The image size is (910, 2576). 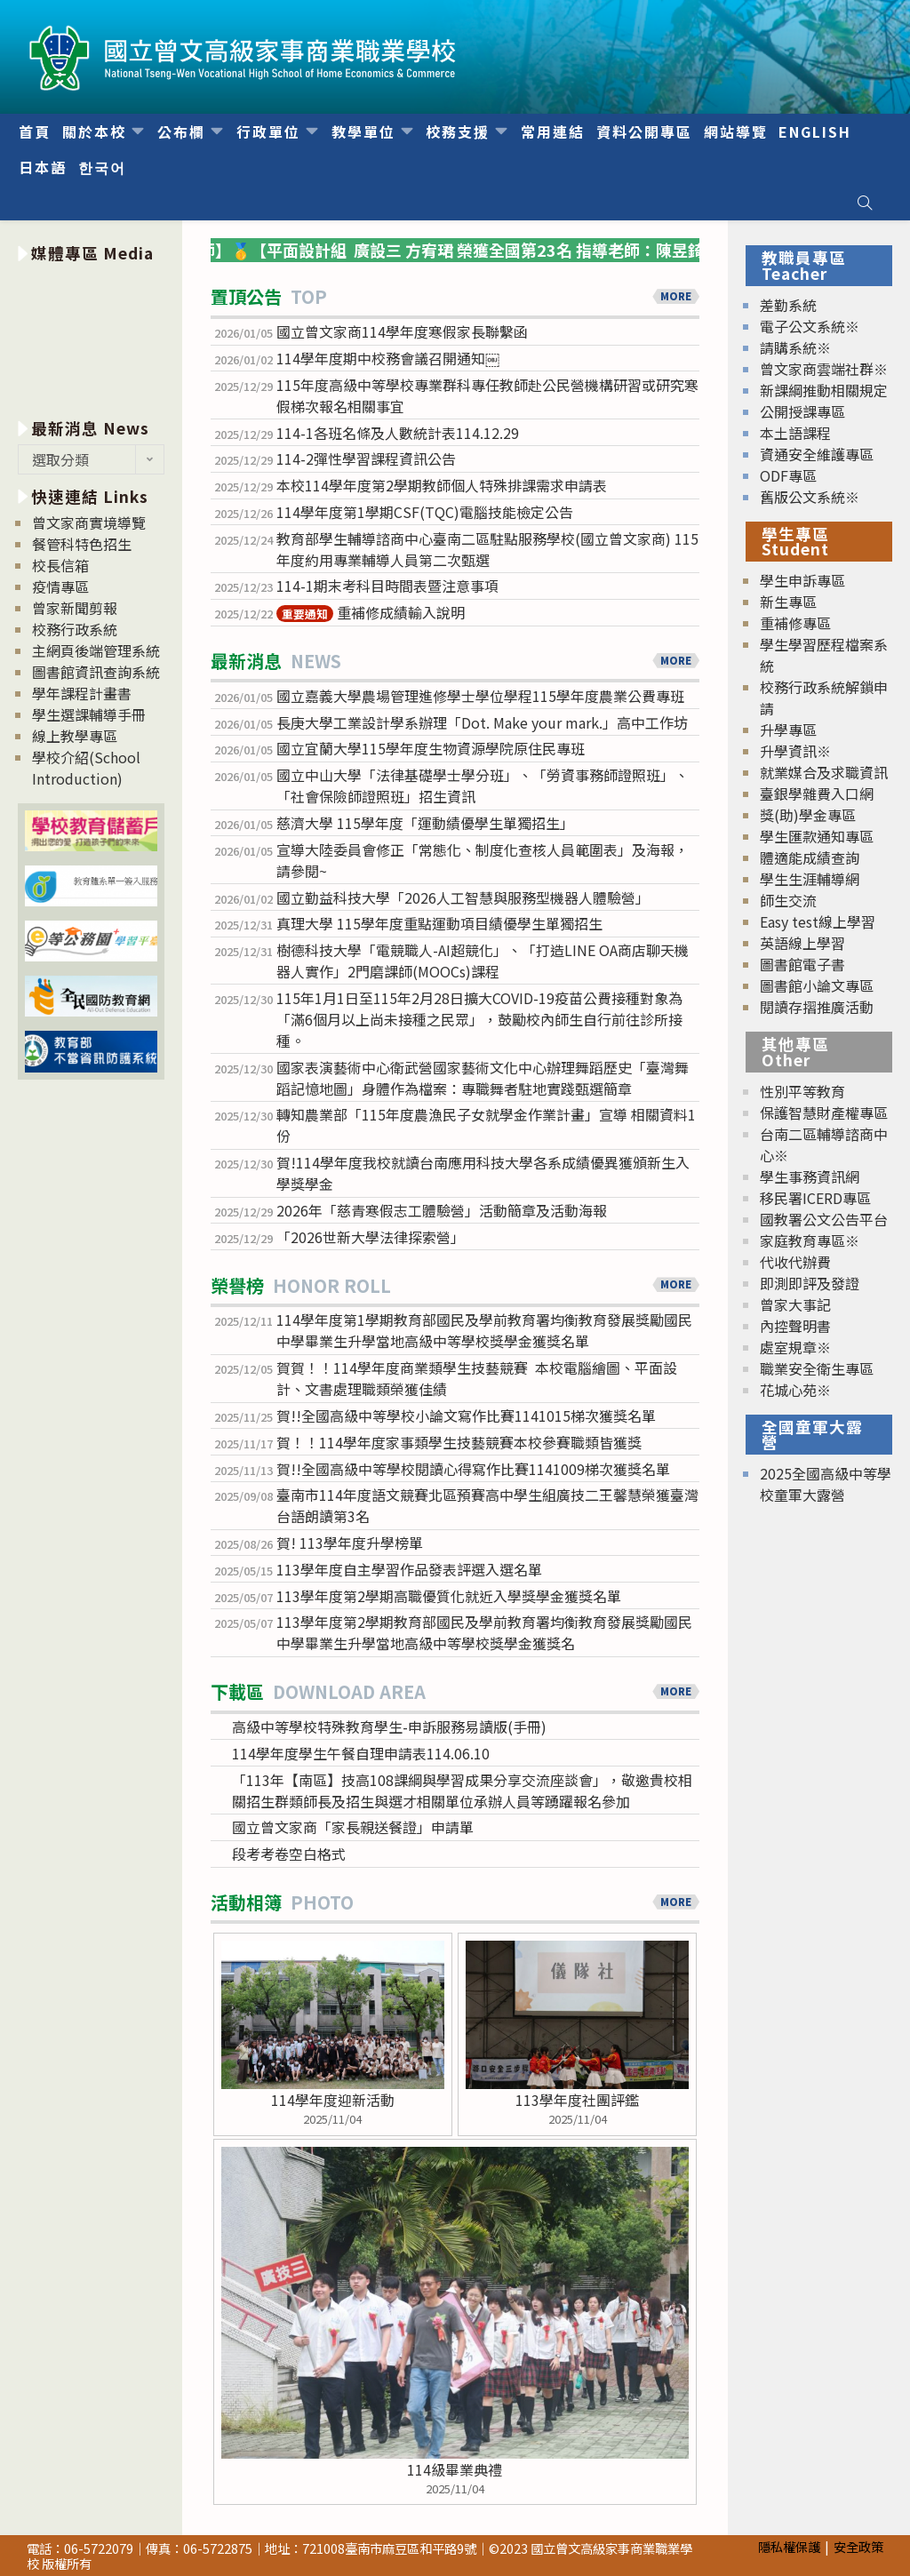 I want to click on 本土語課程, so click(x=795, y=432).